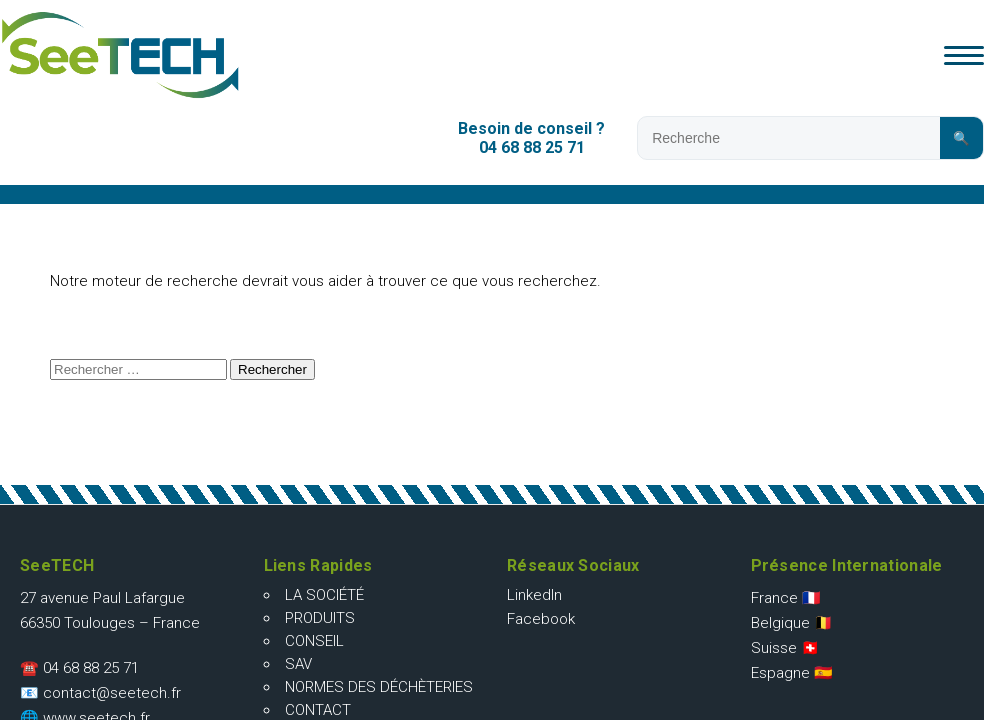 The image size is (984, 720). I want to click on LinkedIn, so click(534, 595).